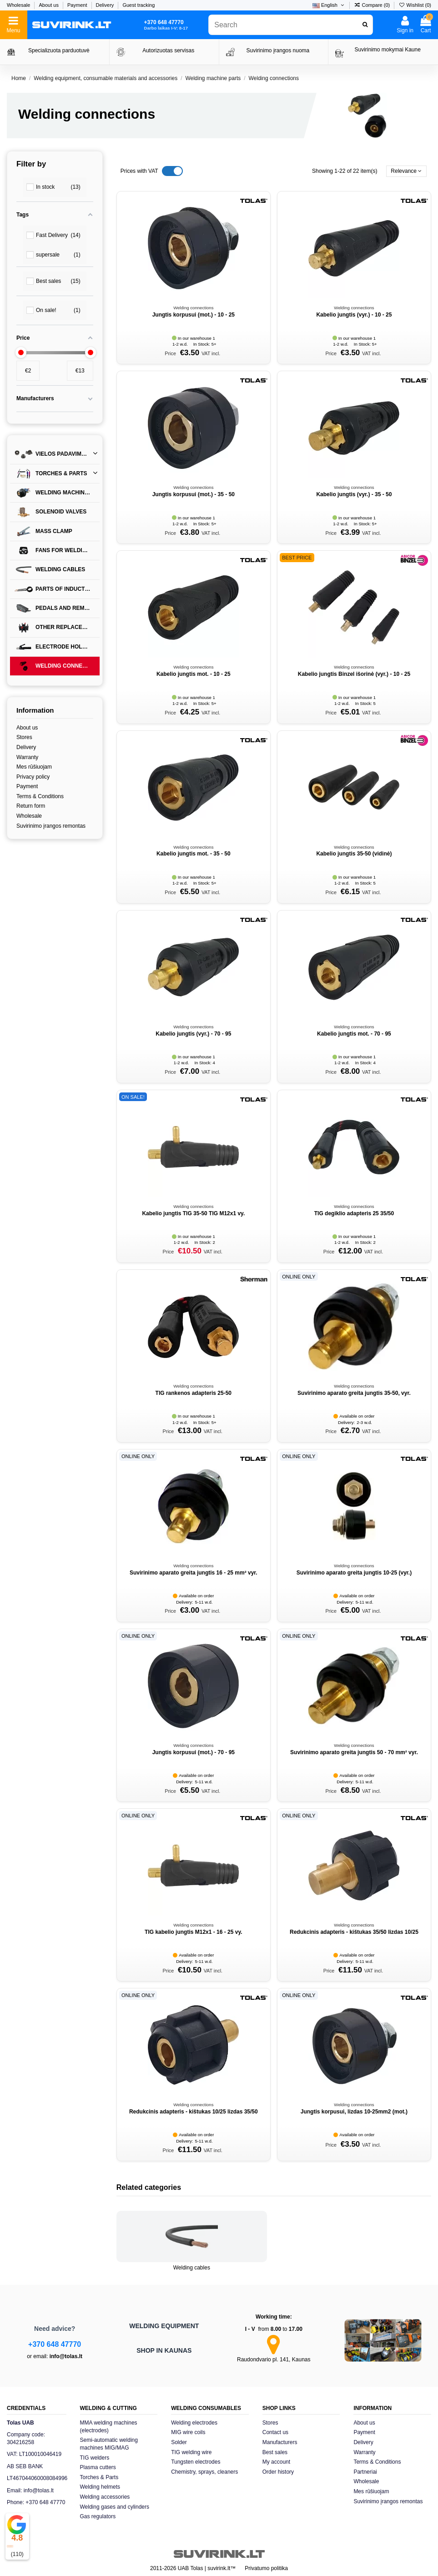 The height and width of the screenshot is (2576, 438). What do you see at coordinates (193, 315) in the screenshot?
I see `Jungtis korpusui (mot.) - 10 - 25` at bounding box center [193, 315].